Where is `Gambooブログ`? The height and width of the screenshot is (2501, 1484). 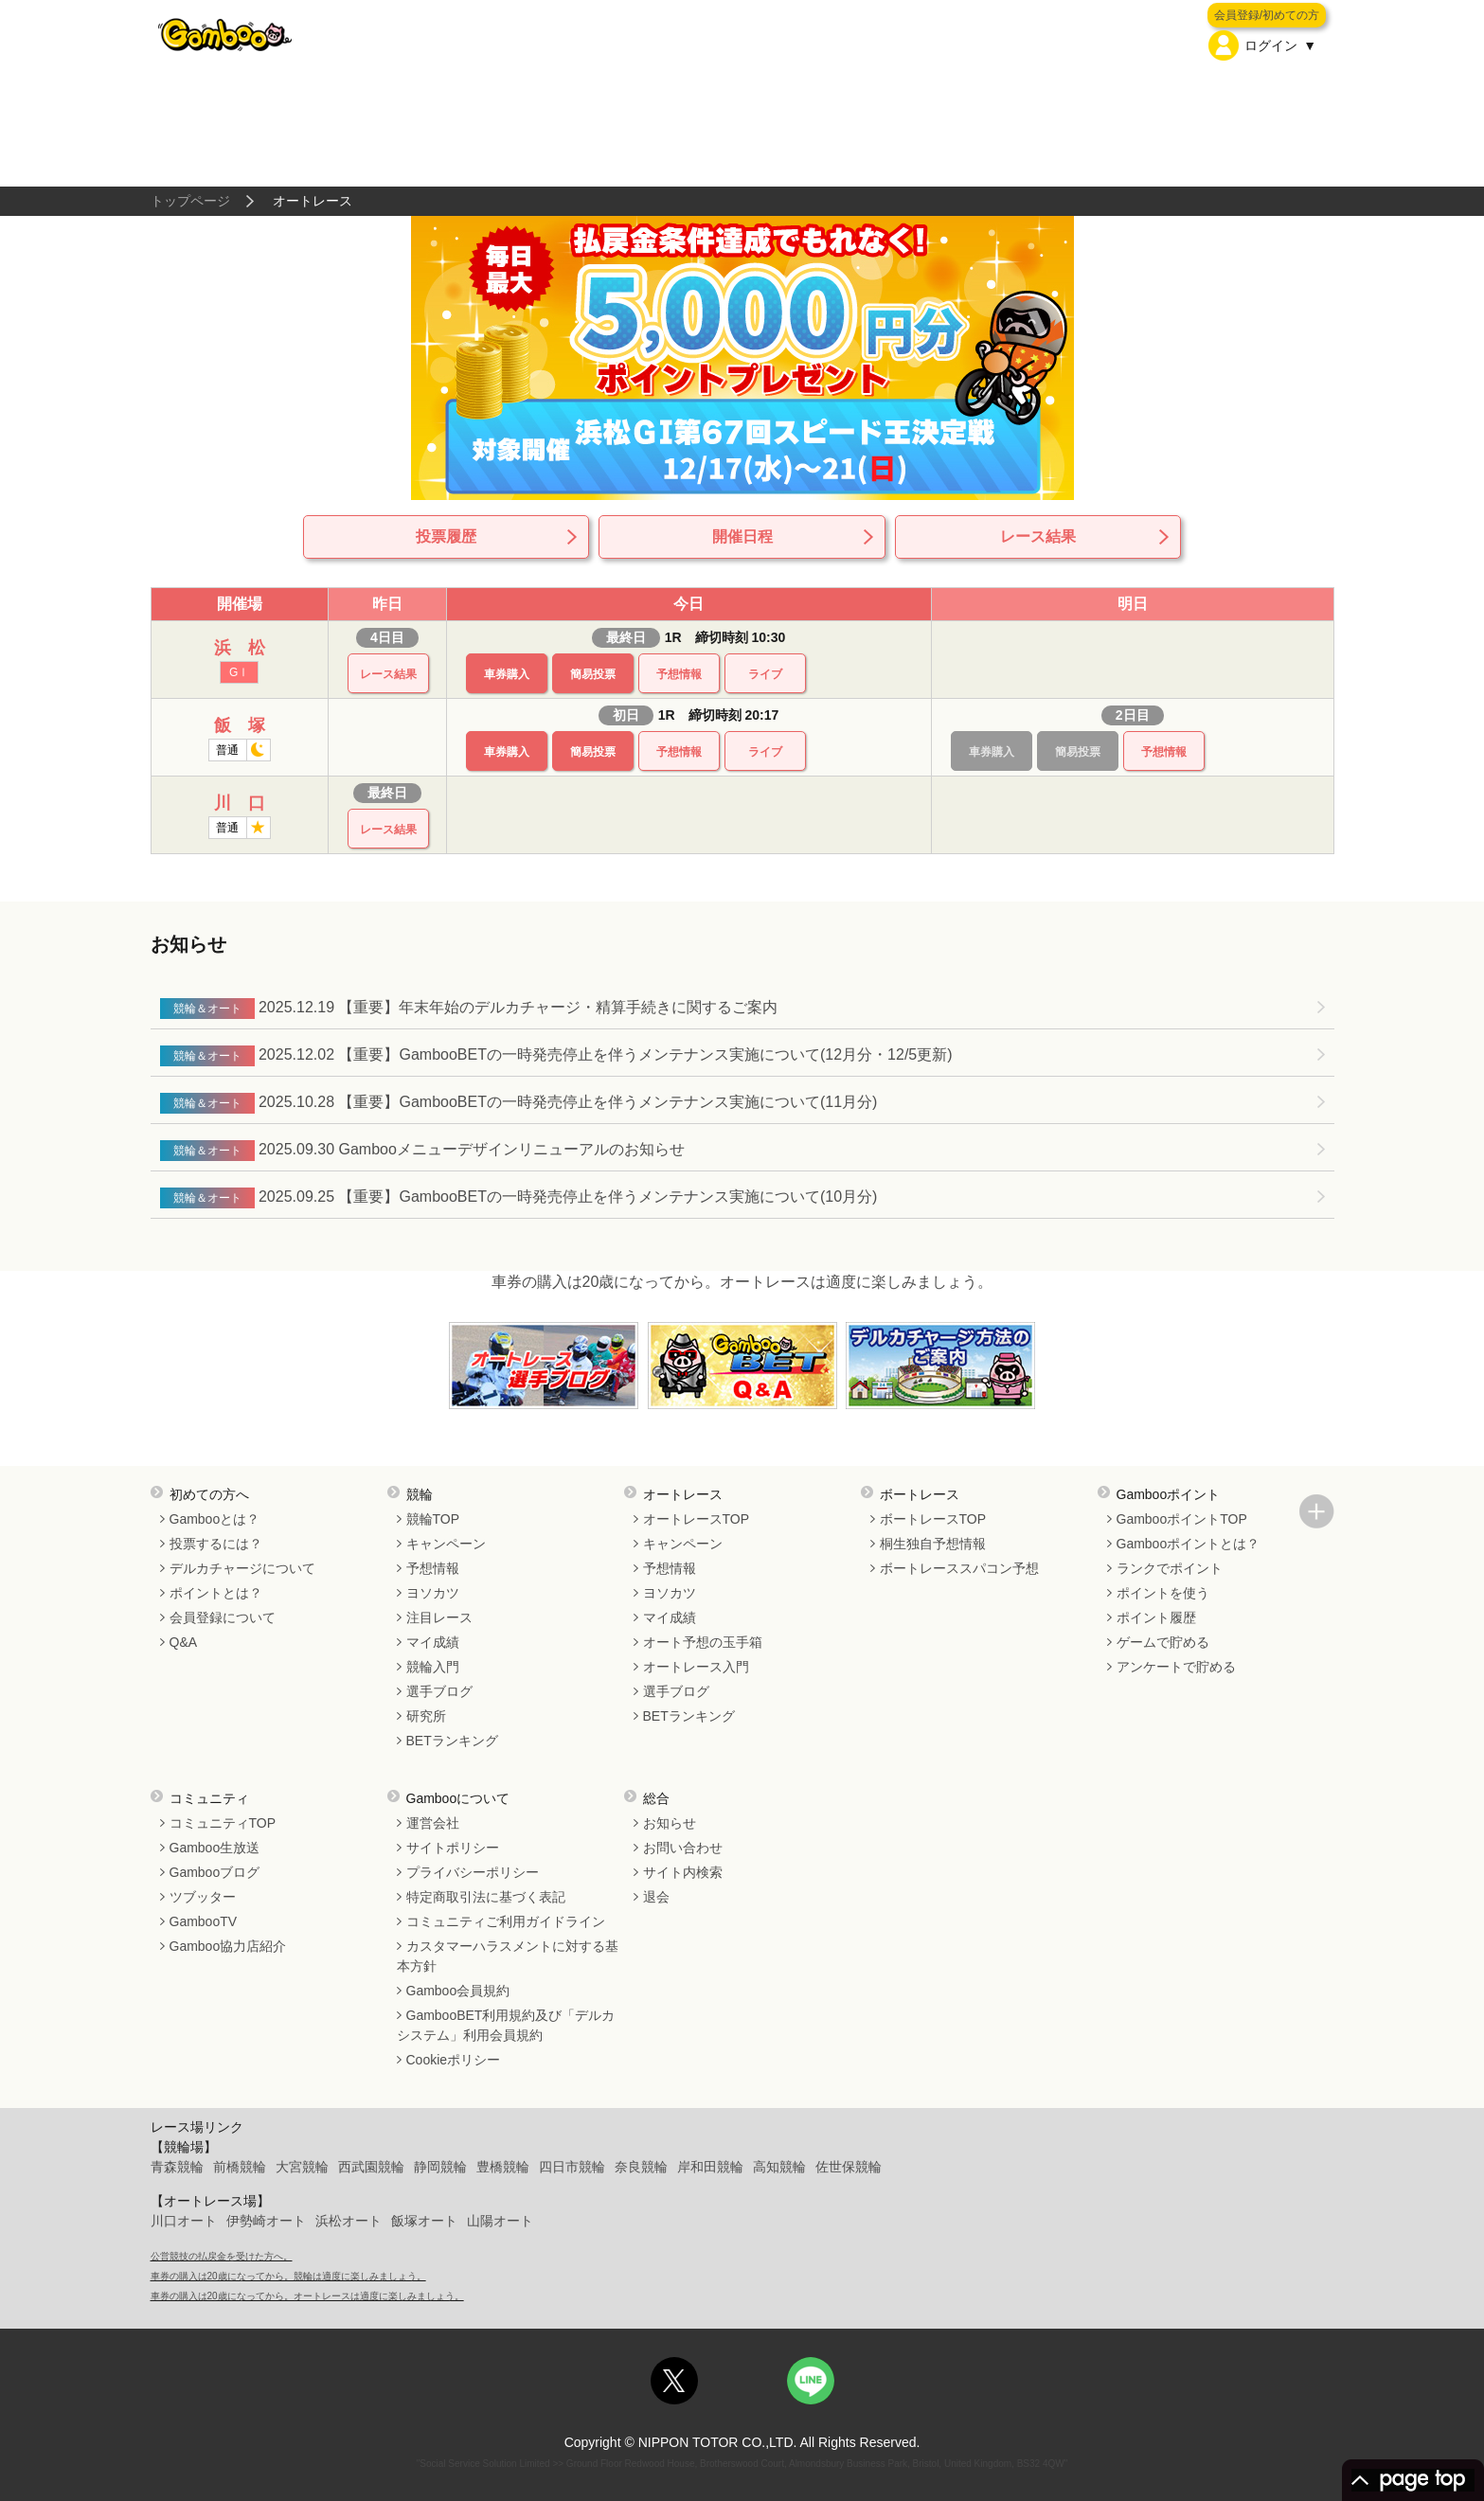 Gambooブログ is located at coordinates (215, 1872).